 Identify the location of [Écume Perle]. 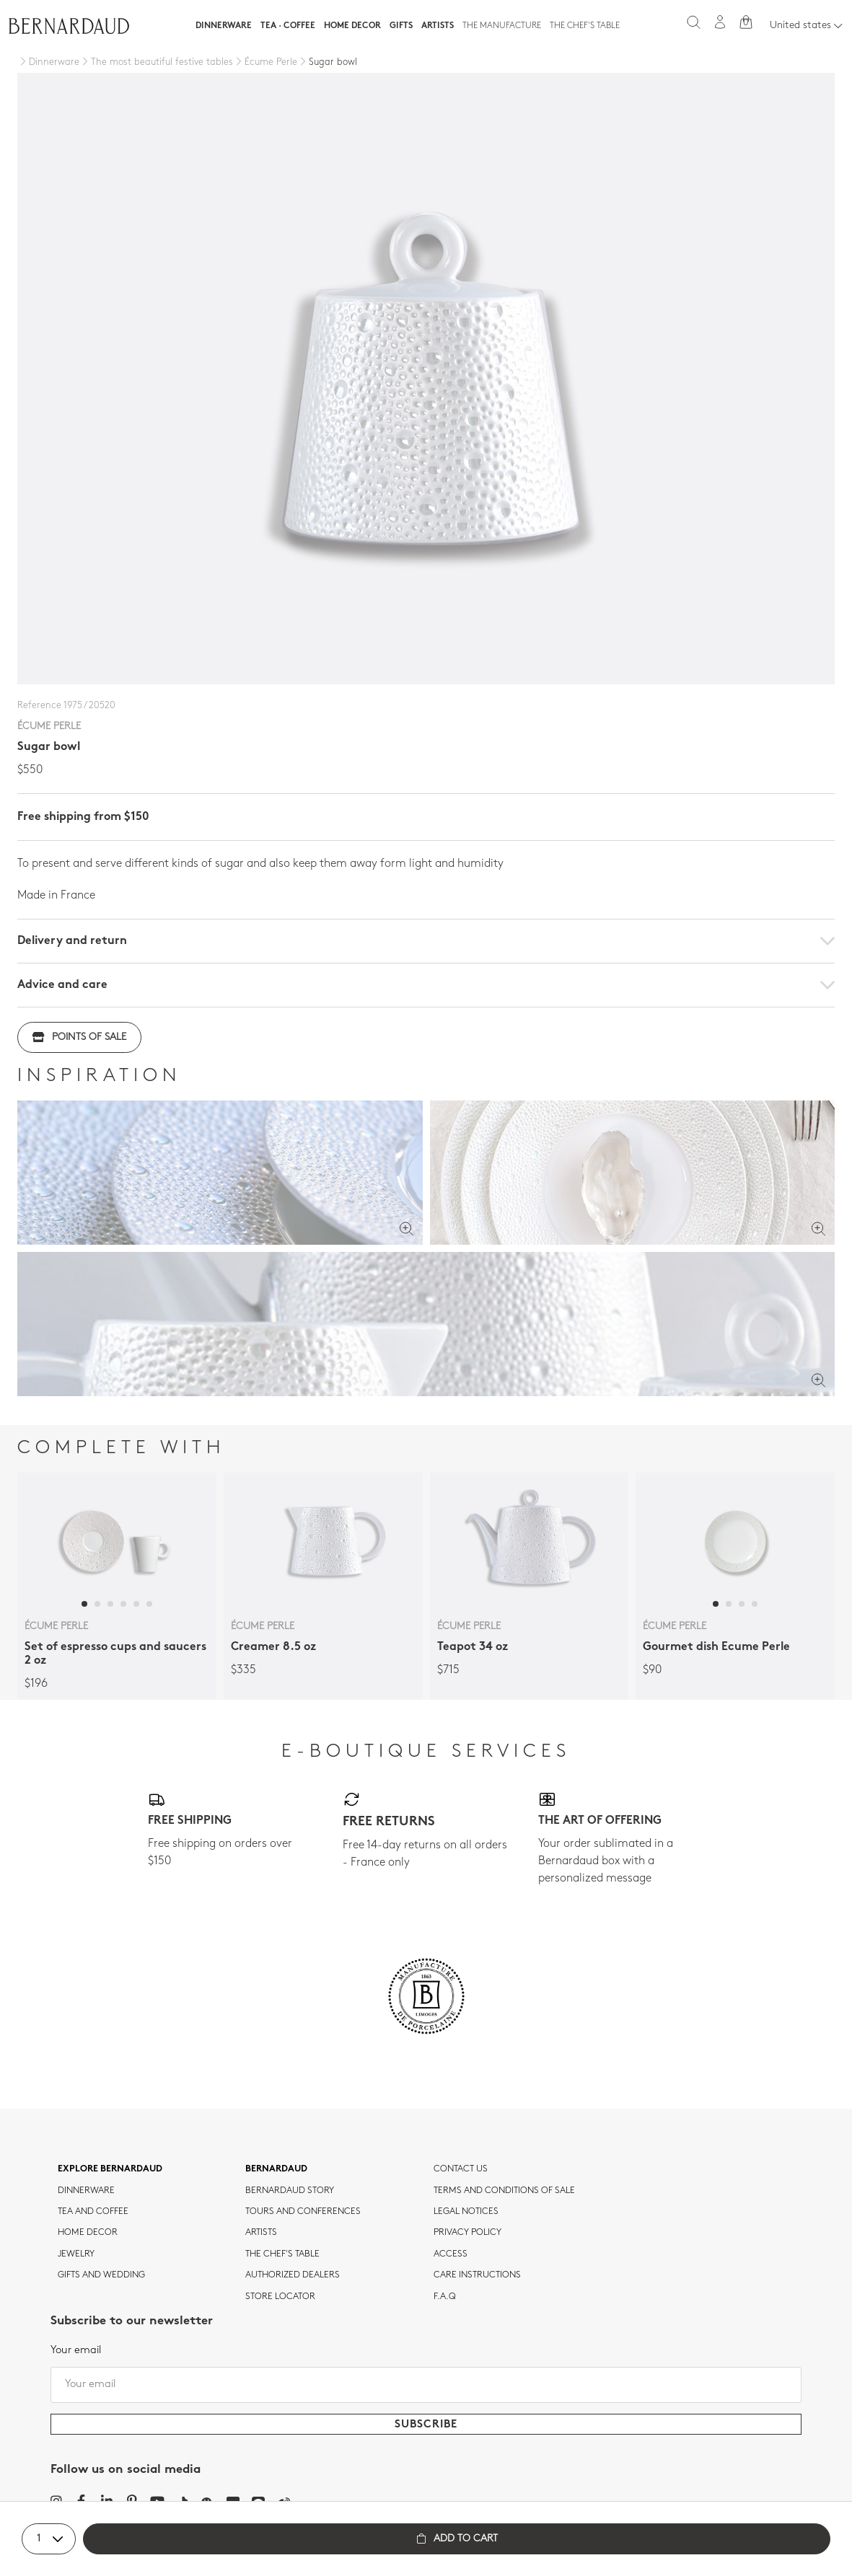
(265, 63).